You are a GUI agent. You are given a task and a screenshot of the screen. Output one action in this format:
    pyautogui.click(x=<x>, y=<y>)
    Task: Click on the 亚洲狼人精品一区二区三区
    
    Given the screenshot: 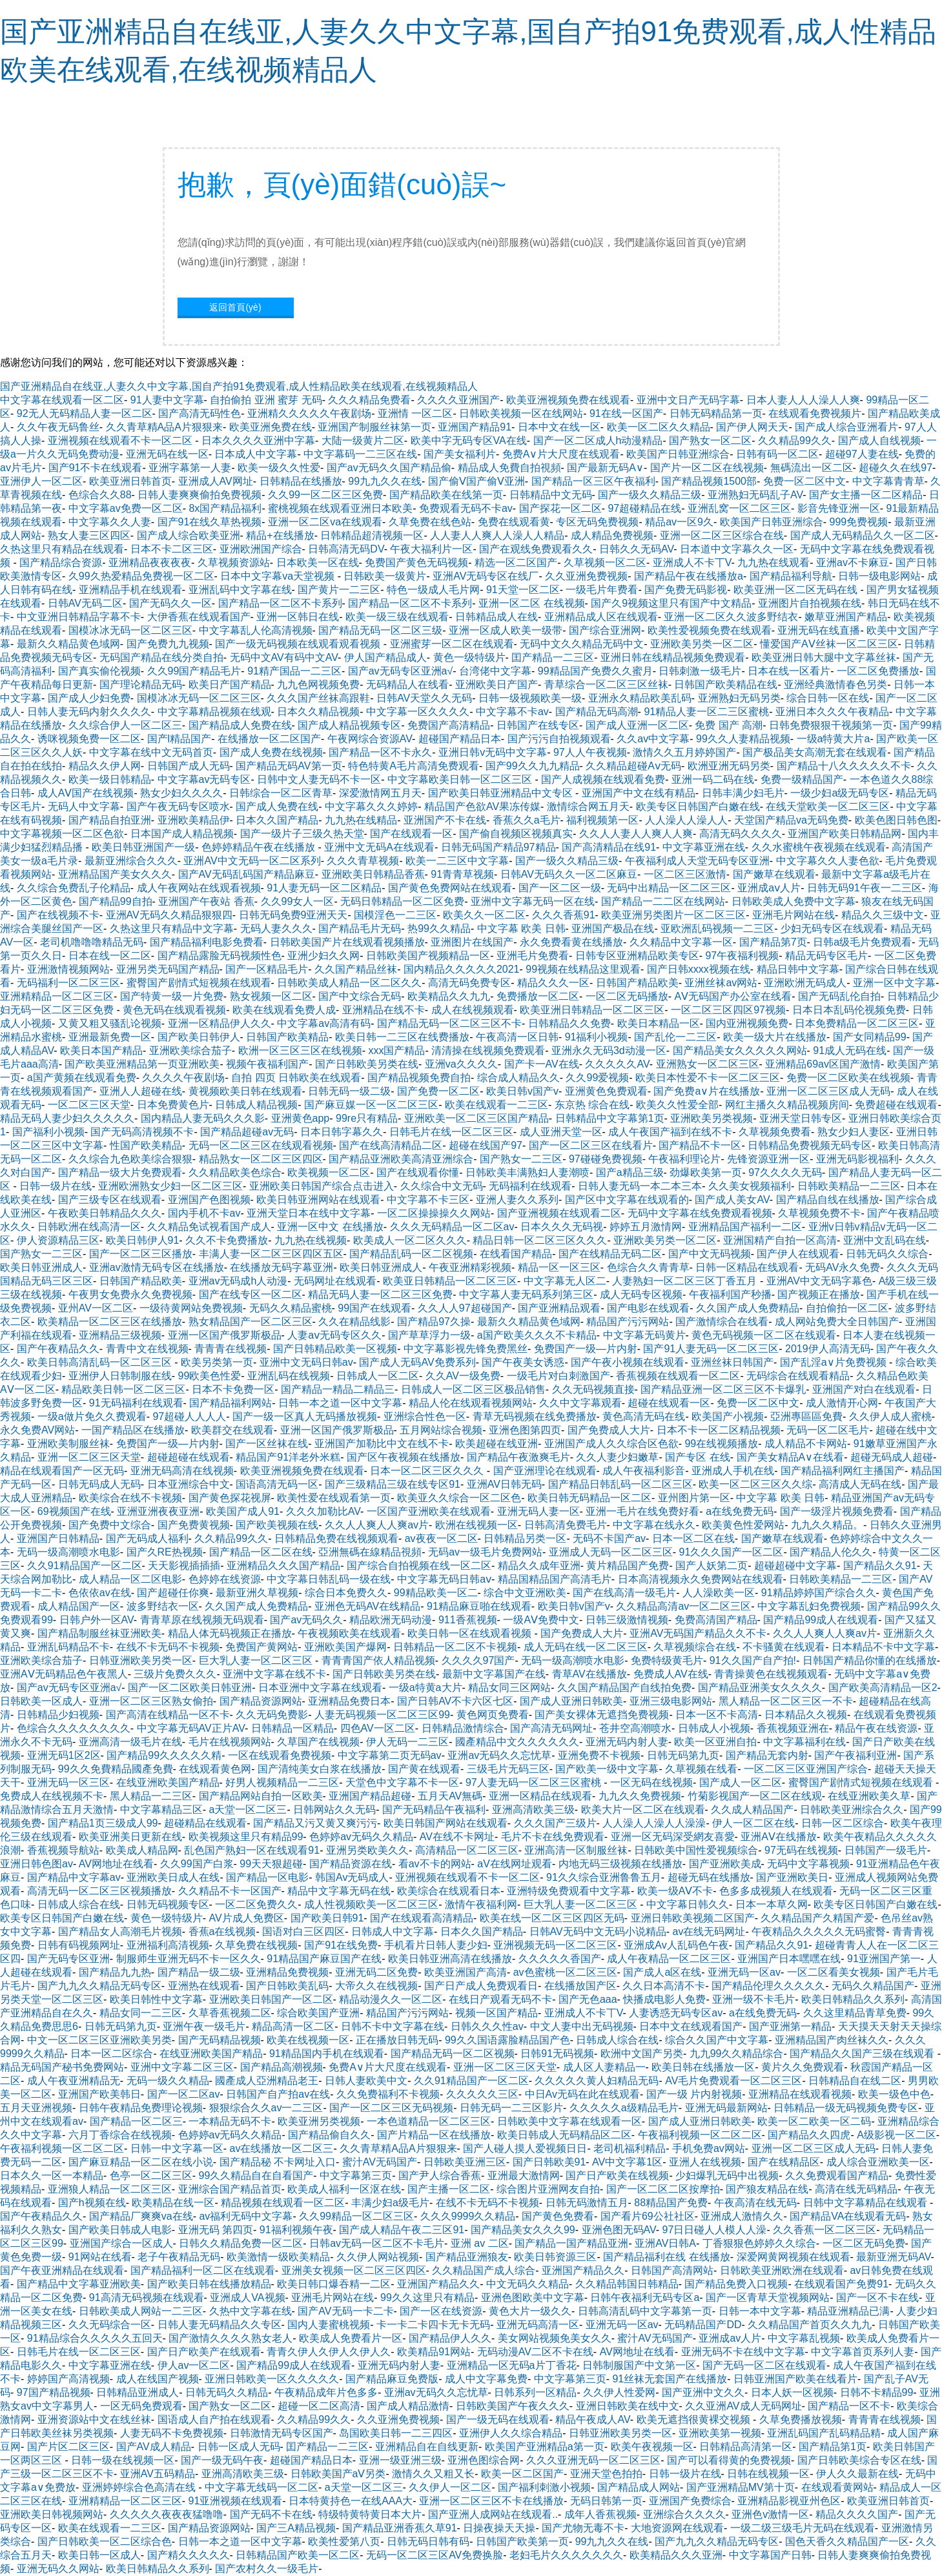 What is the action you would take?
    pyautogui.click(x=110, y=2189)
    